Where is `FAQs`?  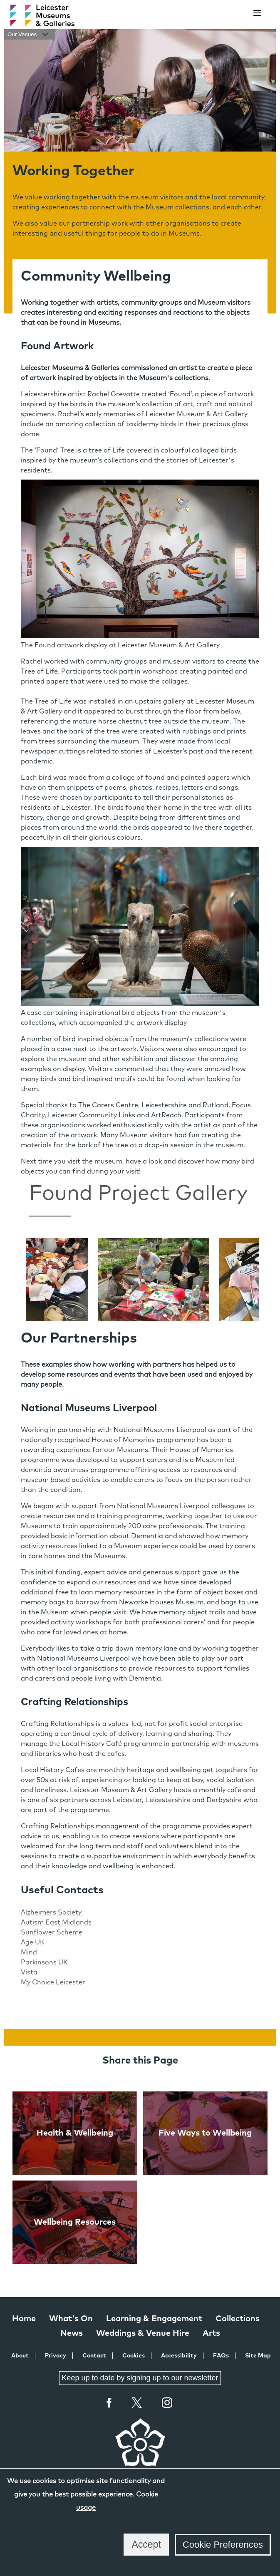 FAQs is located at coordinates (221, 2356).